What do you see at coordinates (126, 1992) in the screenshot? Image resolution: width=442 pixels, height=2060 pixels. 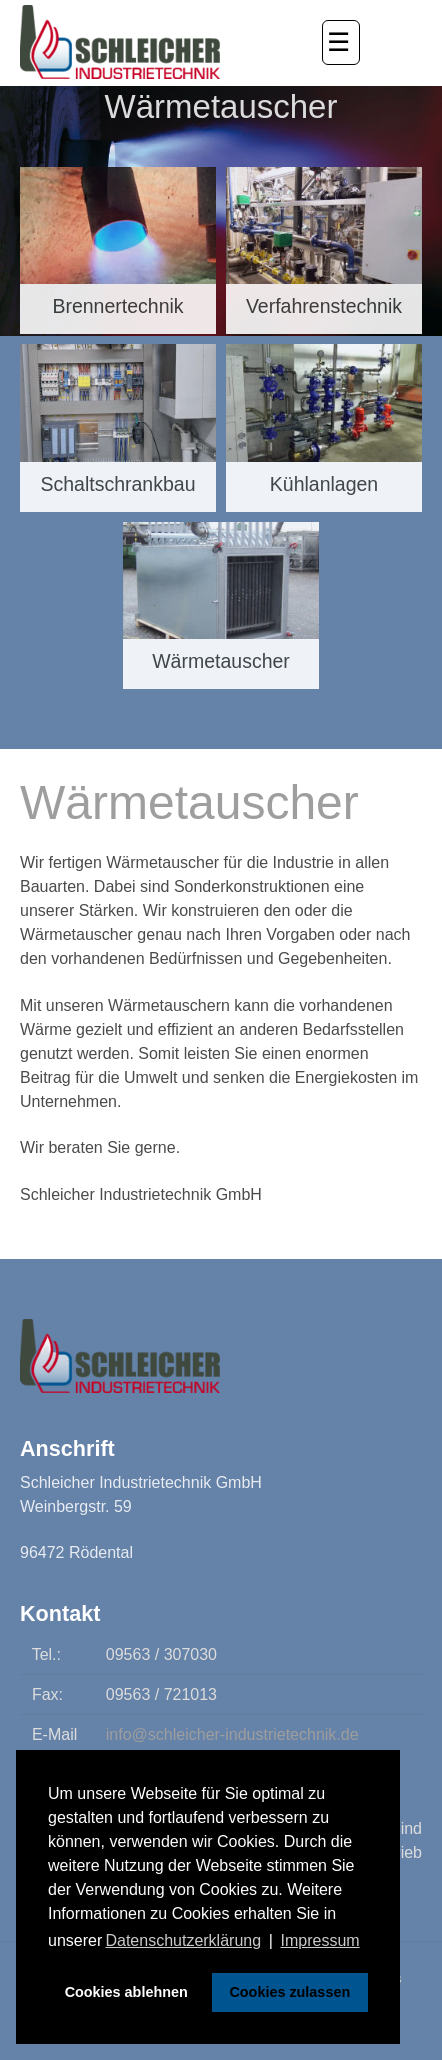 I see `Cookies ablehnen [button]` at bounding box center [126, 1992].